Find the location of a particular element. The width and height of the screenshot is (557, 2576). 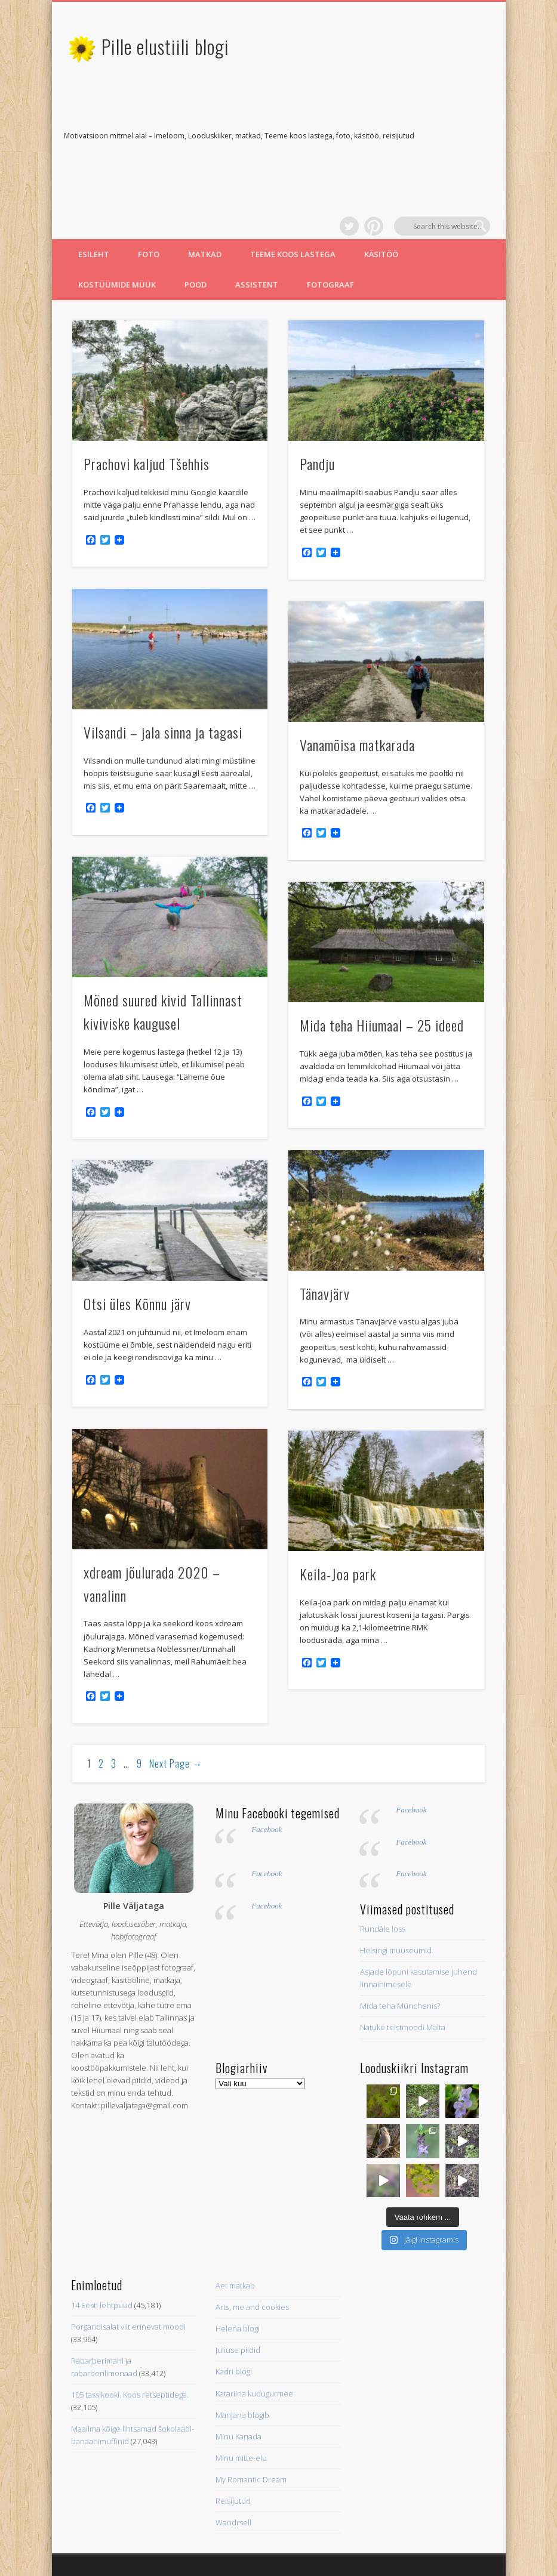

Vanamõisa matkarada is located at coordinates (357, 686).